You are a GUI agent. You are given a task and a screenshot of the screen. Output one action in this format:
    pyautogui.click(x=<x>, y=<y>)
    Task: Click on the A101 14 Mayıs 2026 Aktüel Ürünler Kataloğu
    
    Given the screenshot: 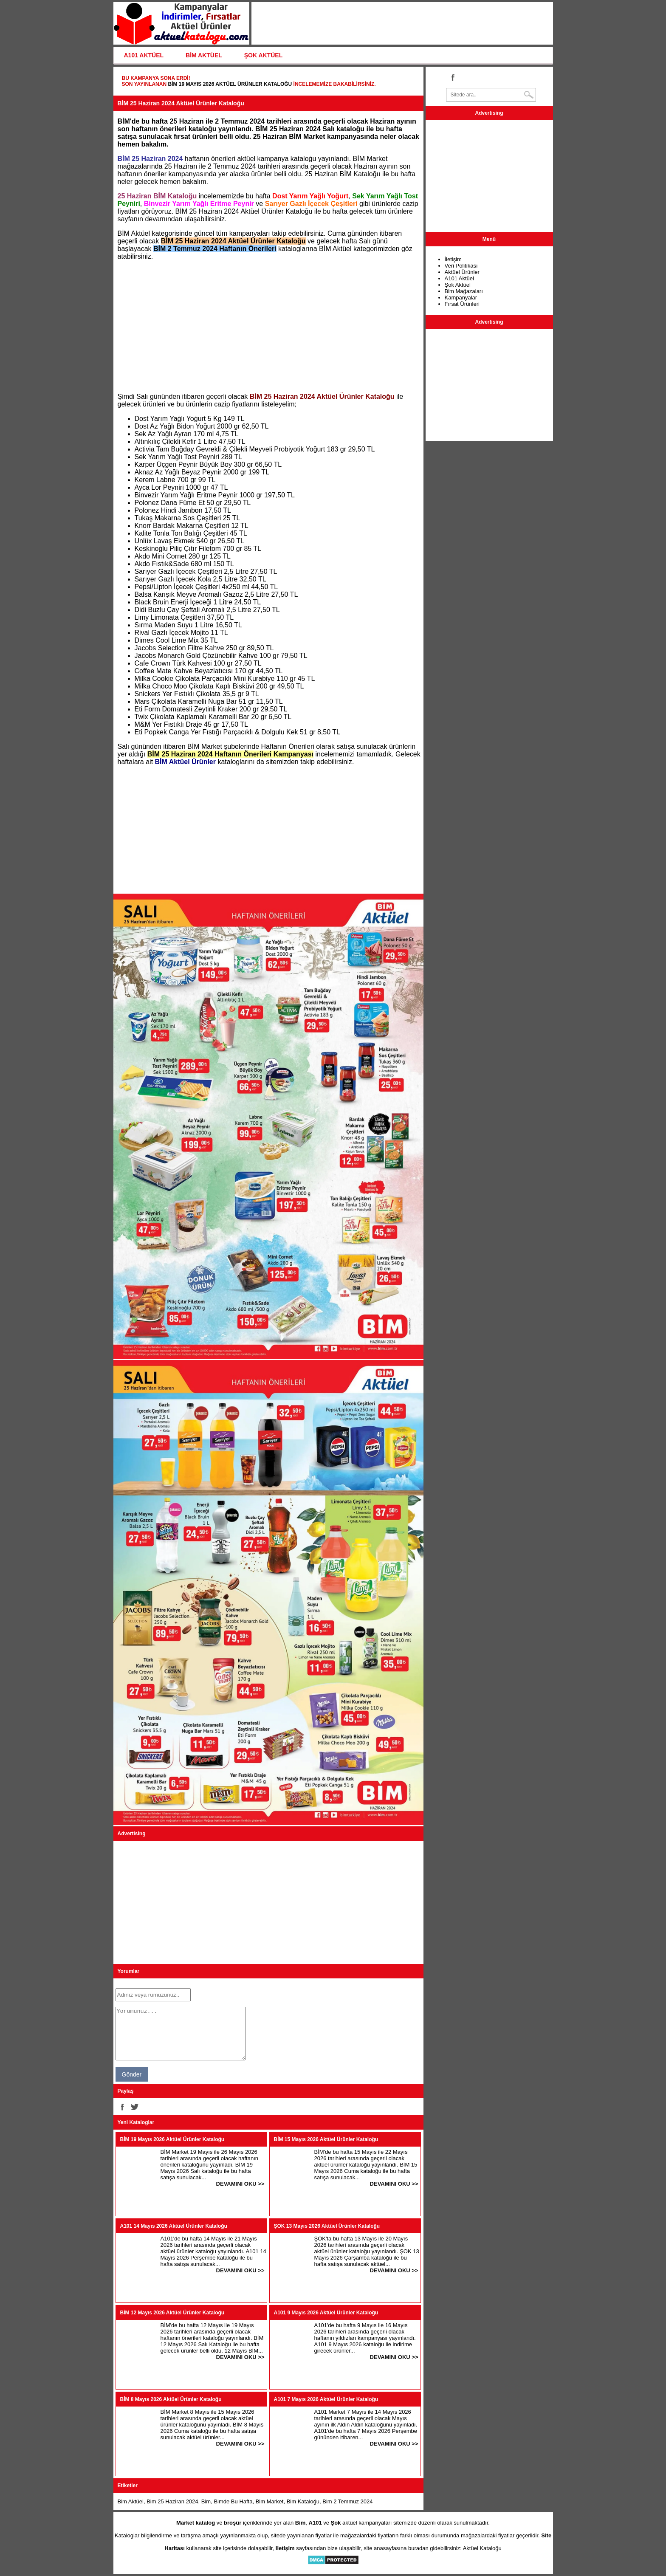 What is the action you would take?
    pyautogui.click(x=173, y=2226)
    